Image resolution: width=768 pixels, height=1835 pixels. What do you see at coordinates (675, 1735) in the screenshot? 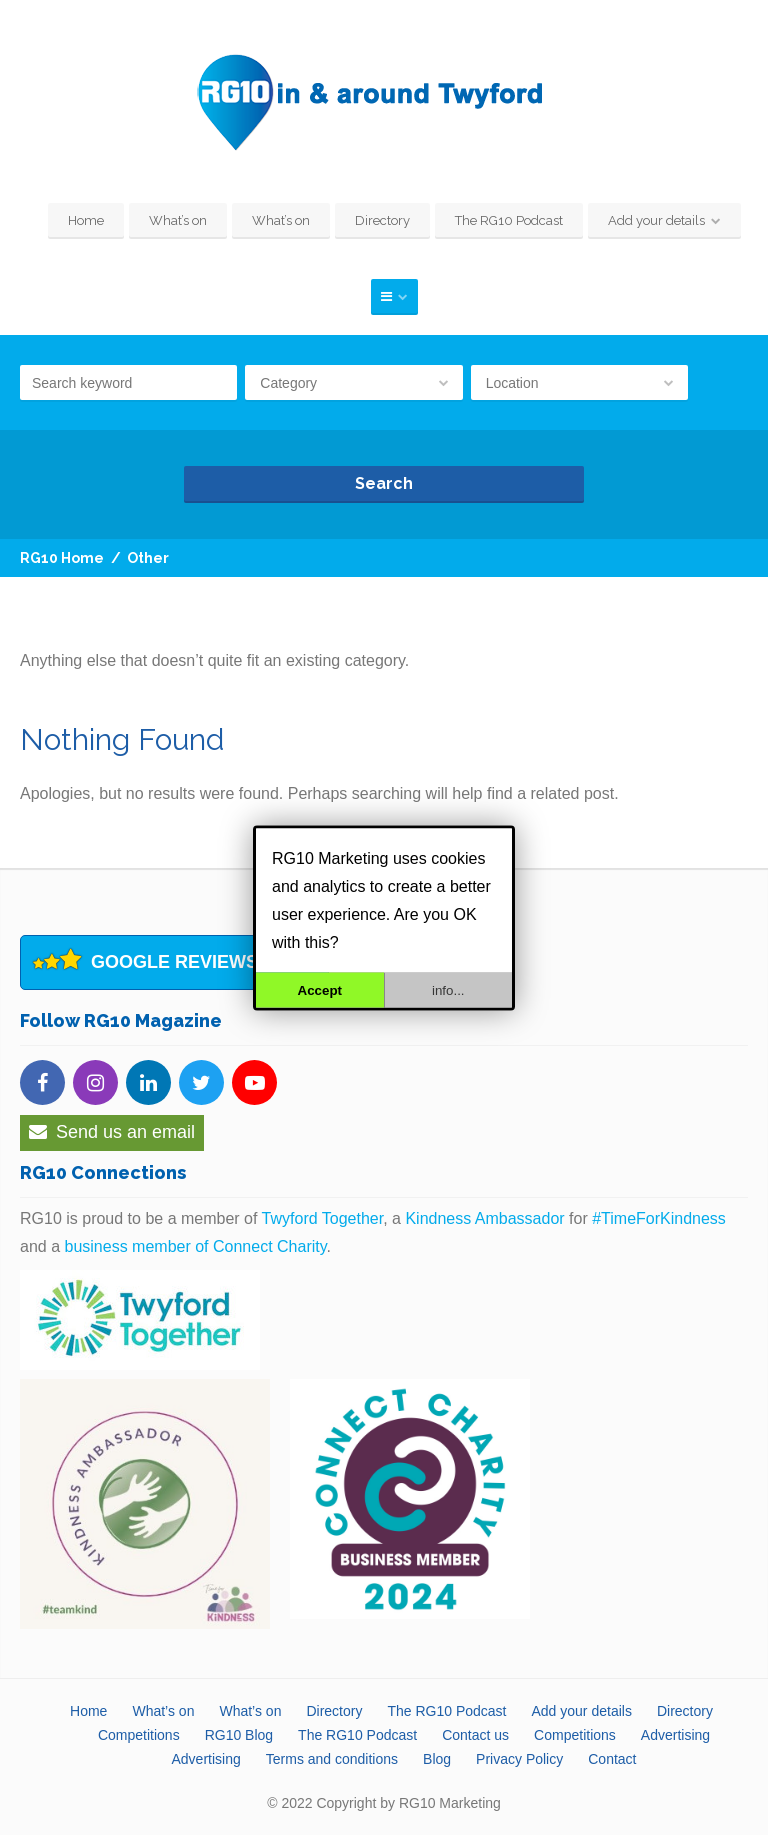
I see `Advertising` at bounding box center [675, 1735].